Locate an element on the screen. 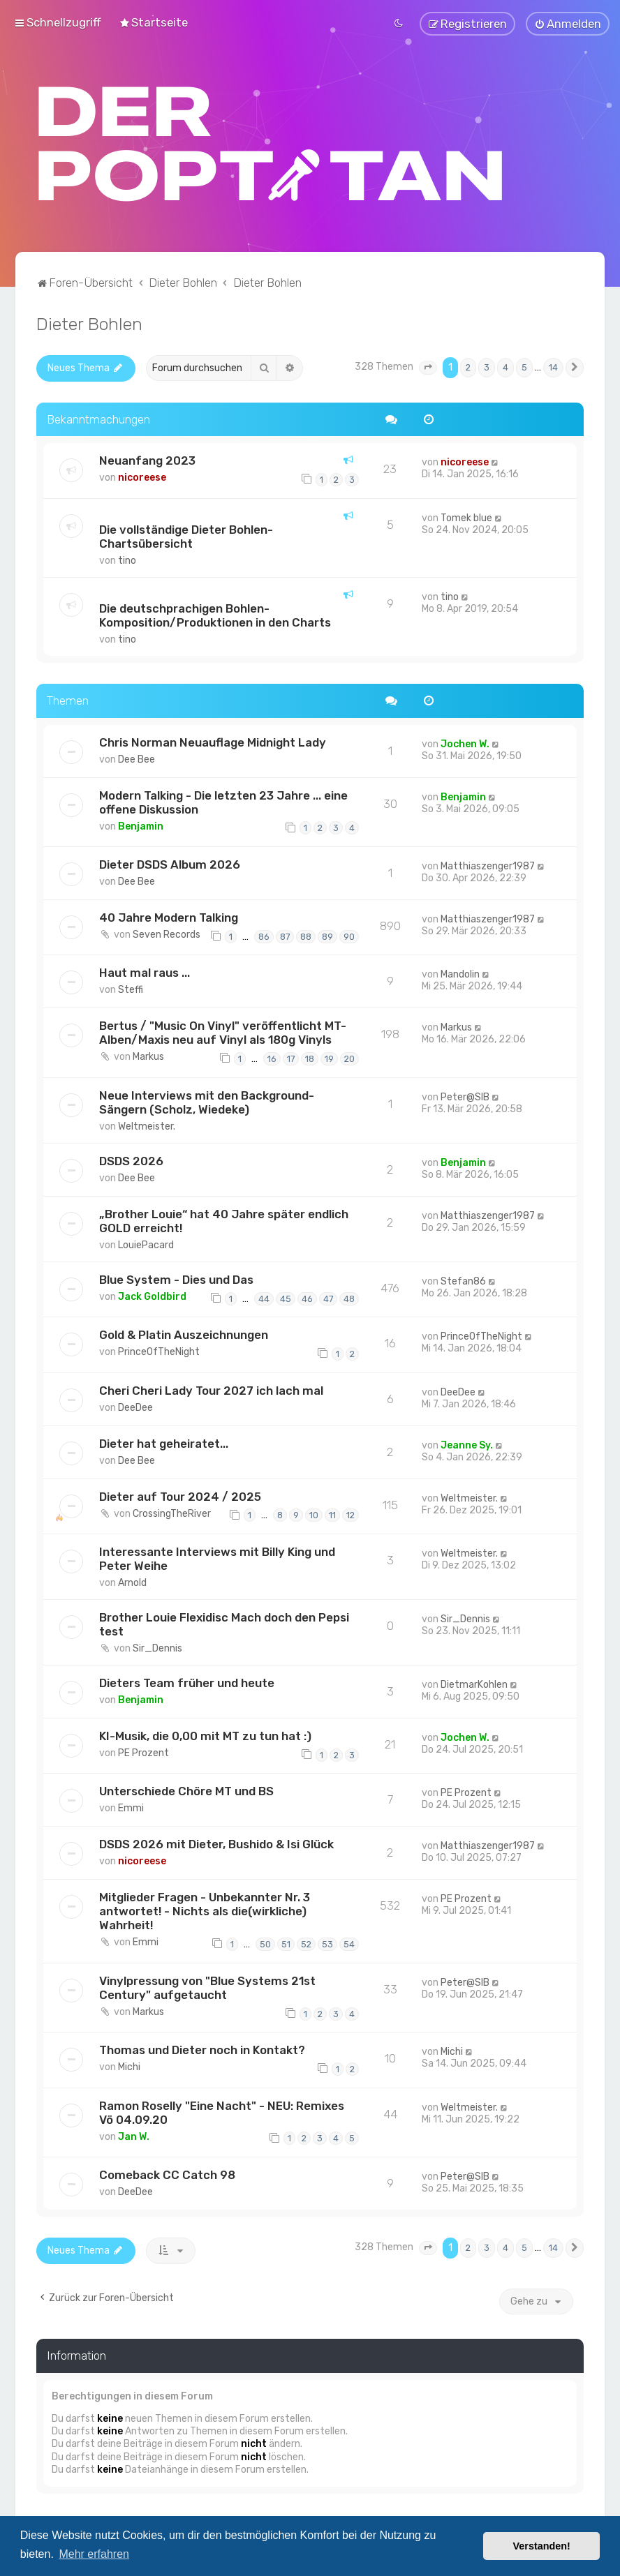  Neue Interviews mit den Background-Sängern (Scholz, Wiedeke) is located at coordinates (206, 1102).